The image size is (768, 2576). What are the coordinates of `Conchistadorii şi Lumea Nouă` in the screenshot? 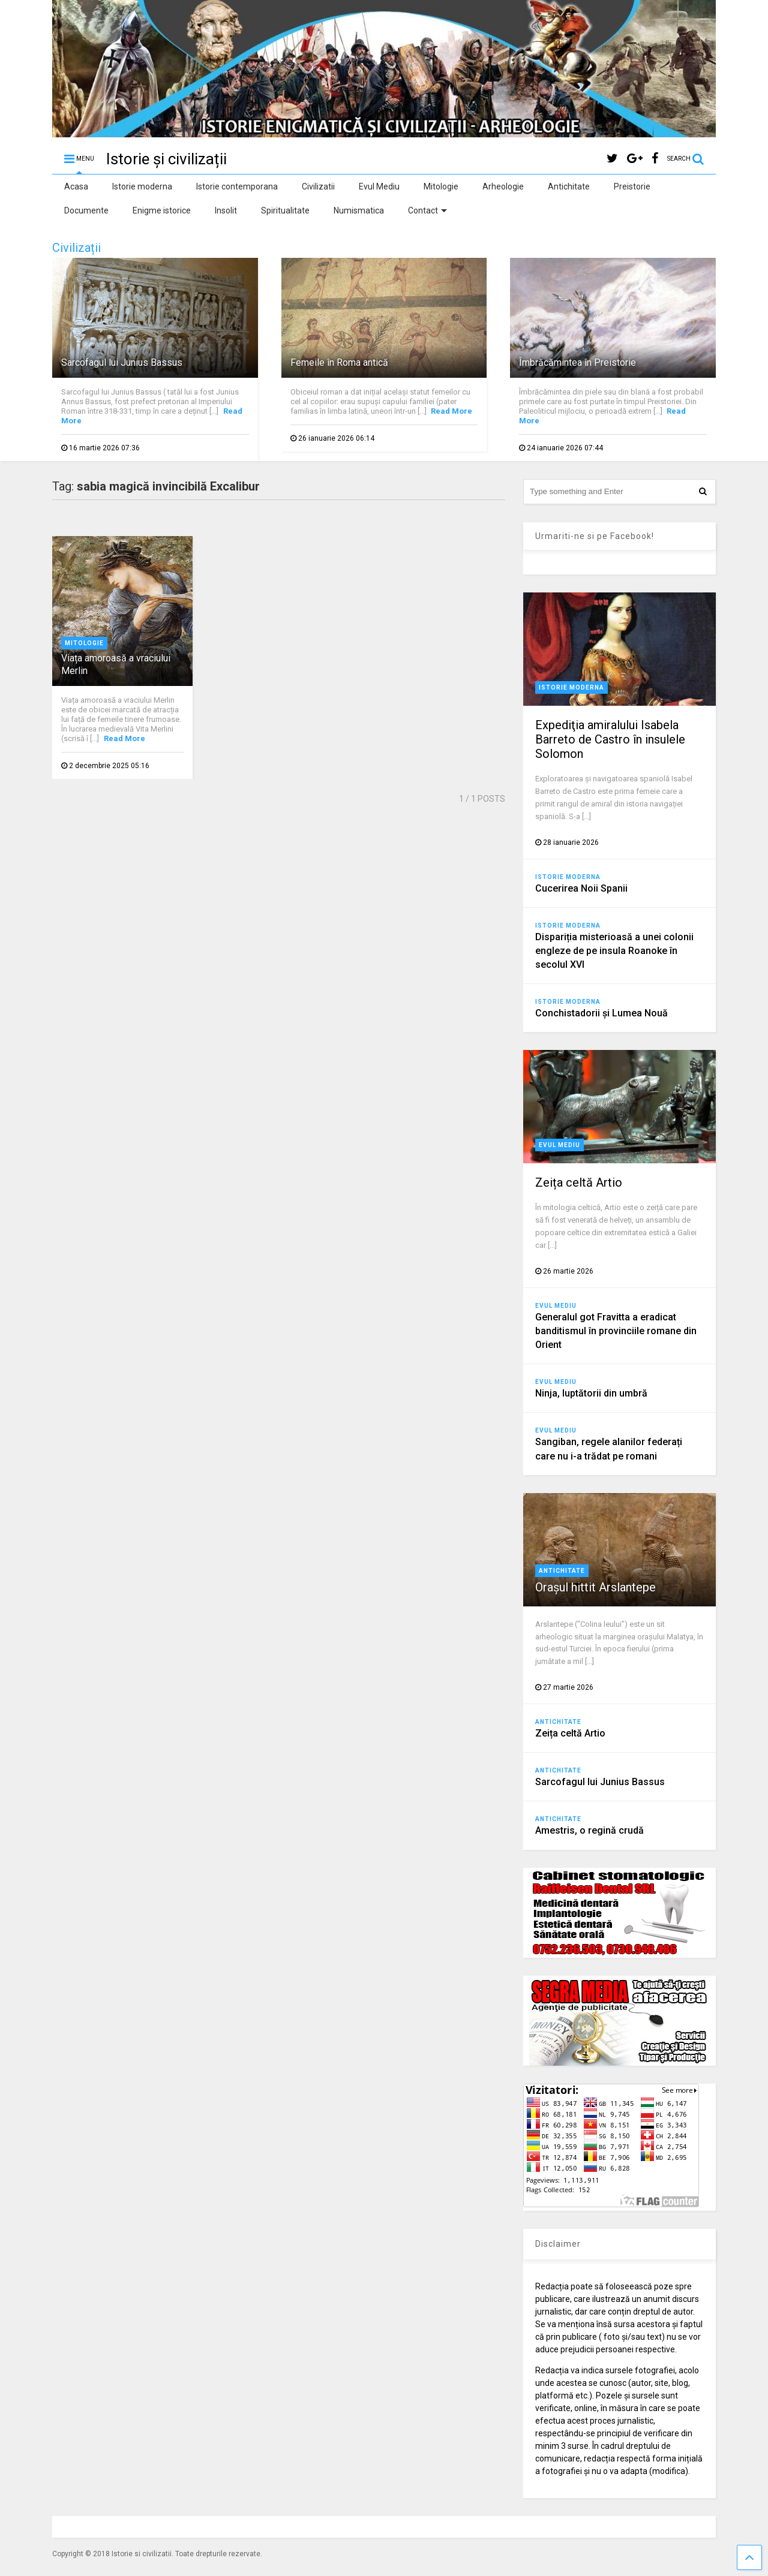 It's located at (601, 1013).